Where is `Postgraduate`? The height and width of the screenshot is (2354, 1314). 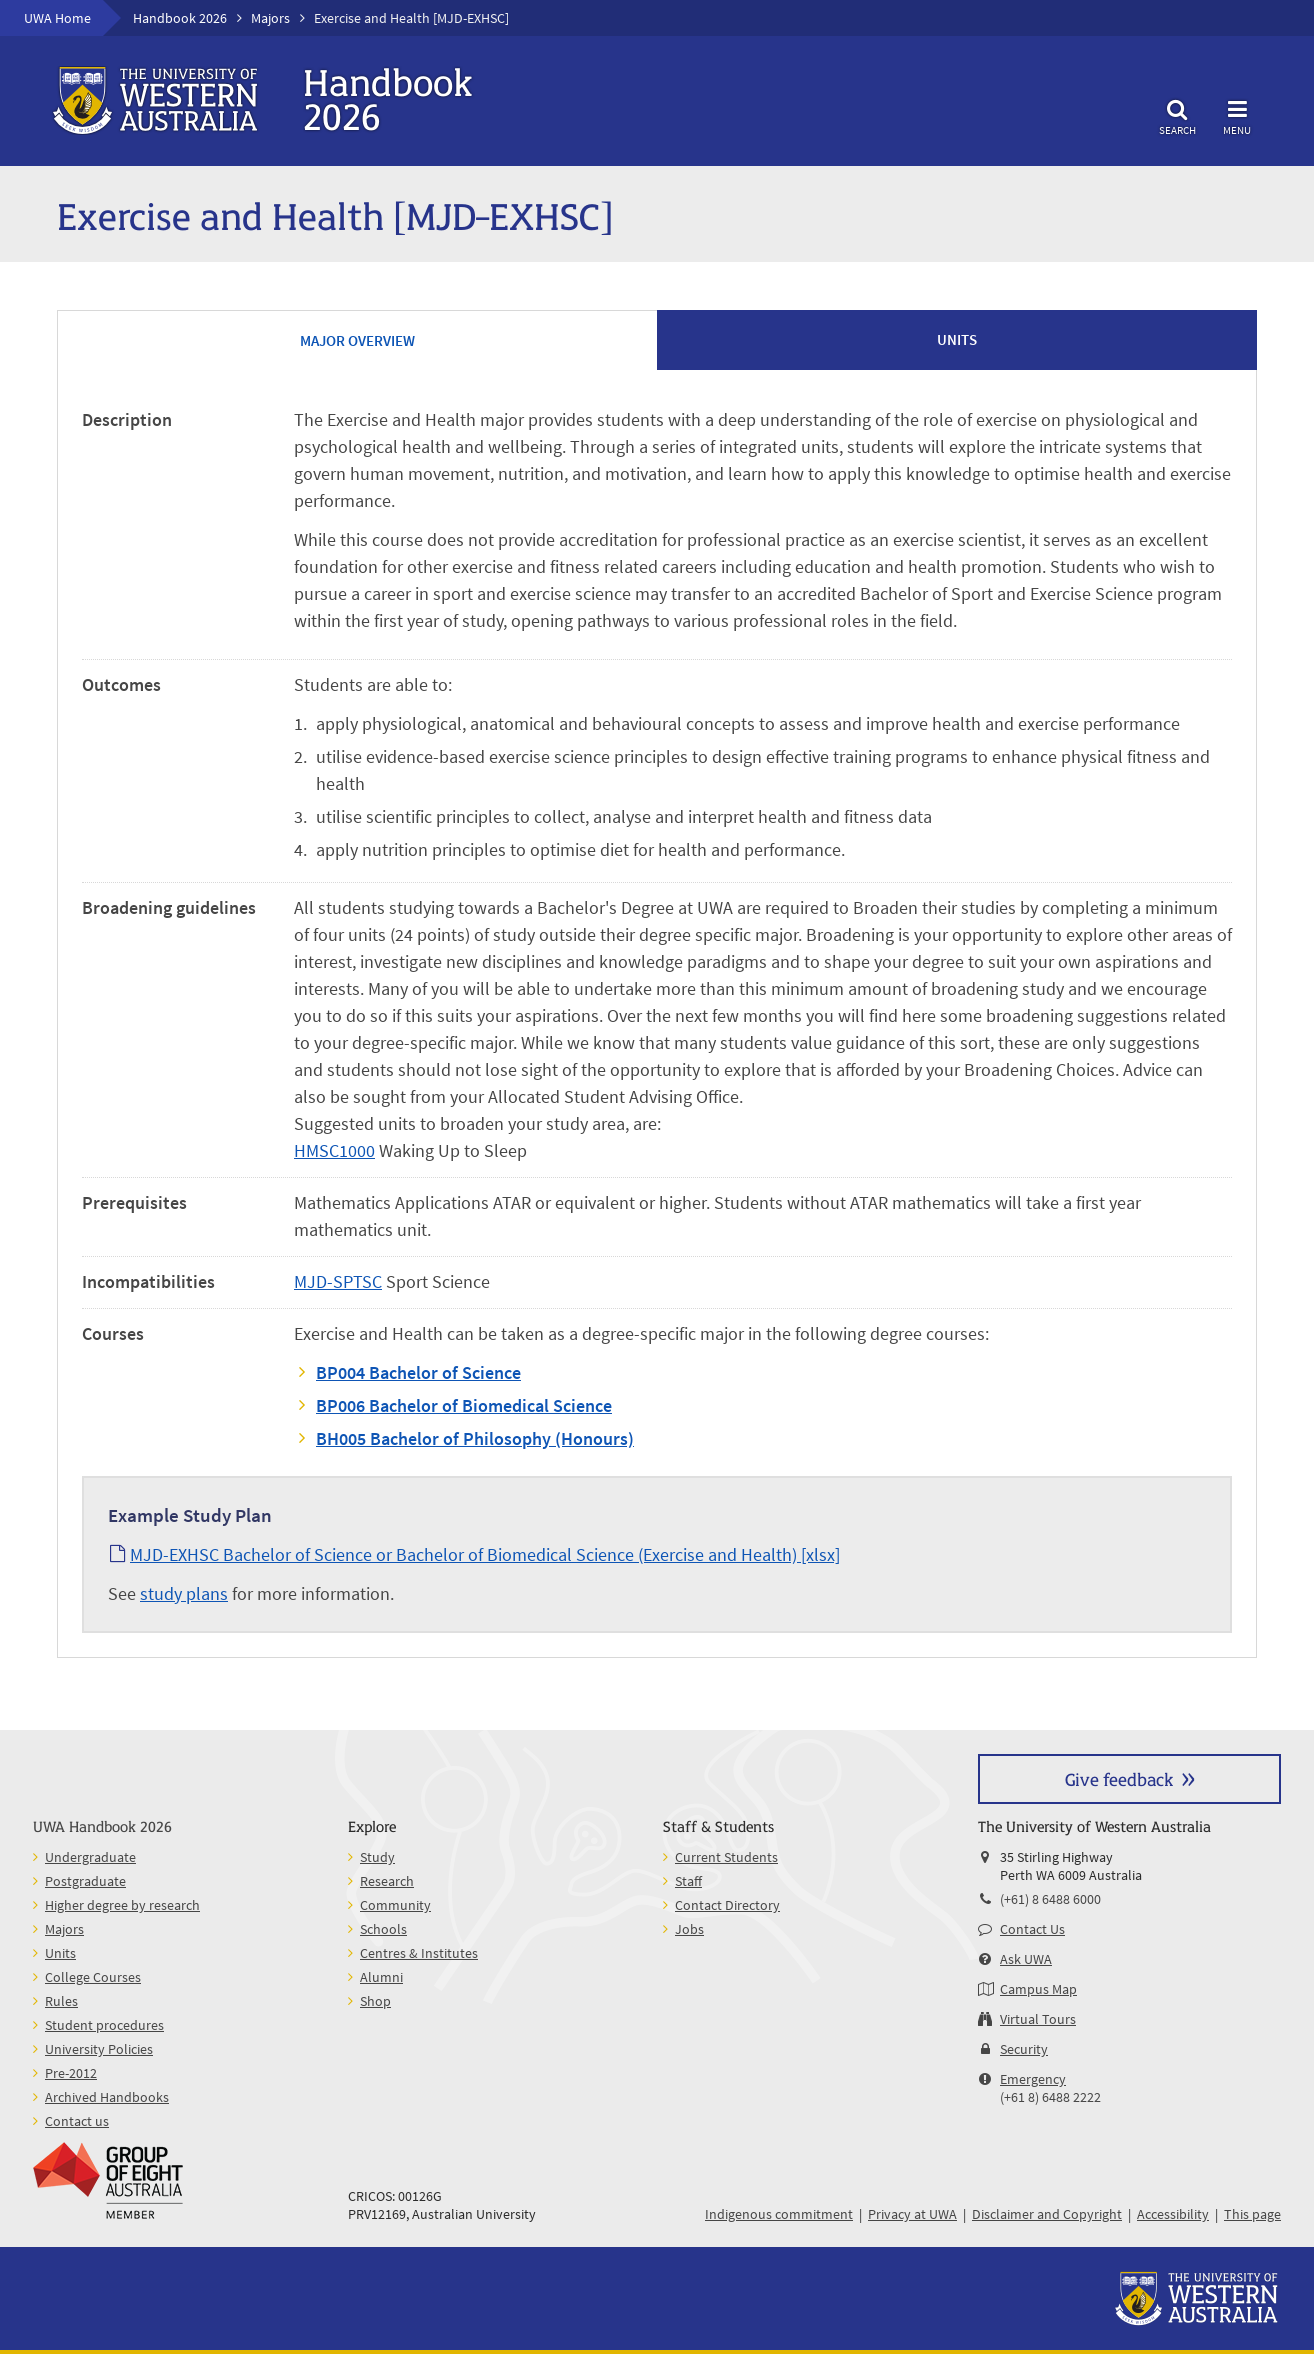
Postgraduate is located at coordinates (85, 1881).